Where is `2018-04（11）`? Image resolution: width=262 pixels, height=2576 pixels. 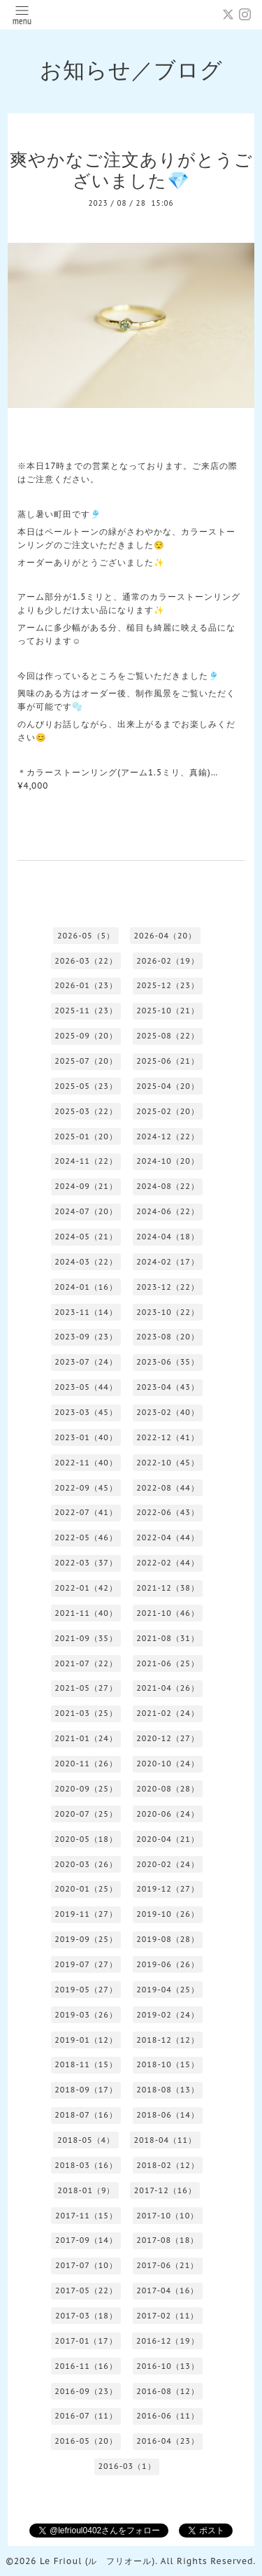
2018-04（11） is located at coordinates (164, 2140).